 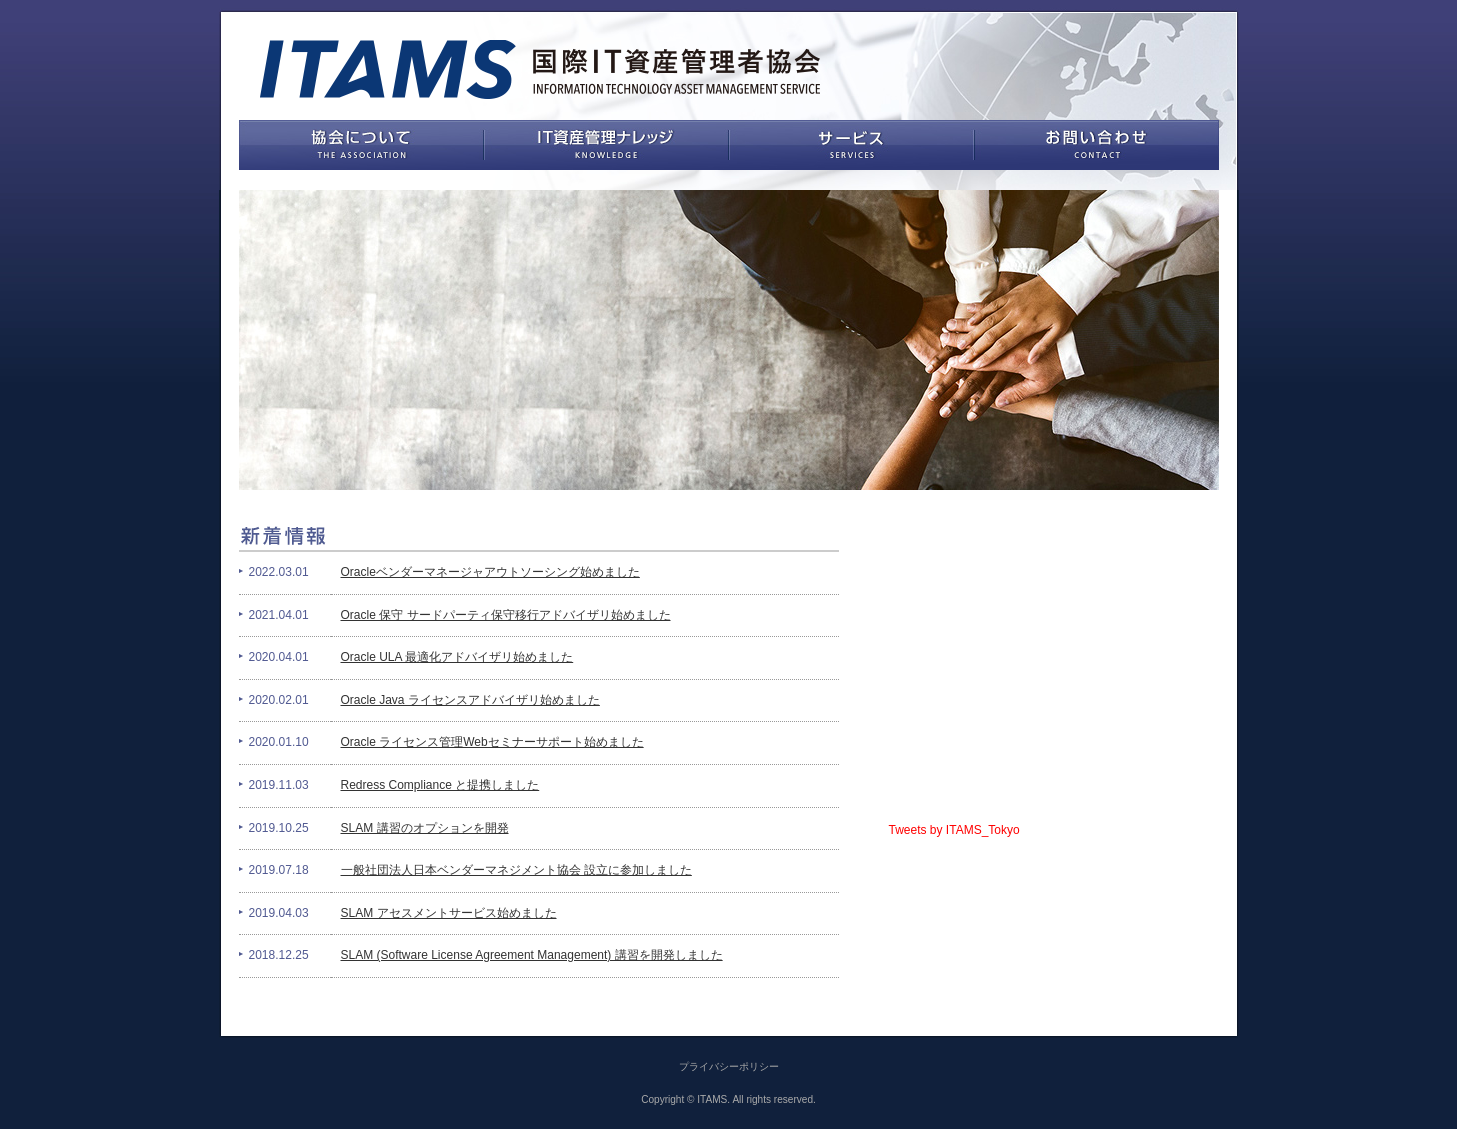 What do you see at coordinates (516, 870) in the screenshot?
I see `一般社団法人日本ベンダーマネジメント協会 設立に参加しました` at bounding box center [516, 870].